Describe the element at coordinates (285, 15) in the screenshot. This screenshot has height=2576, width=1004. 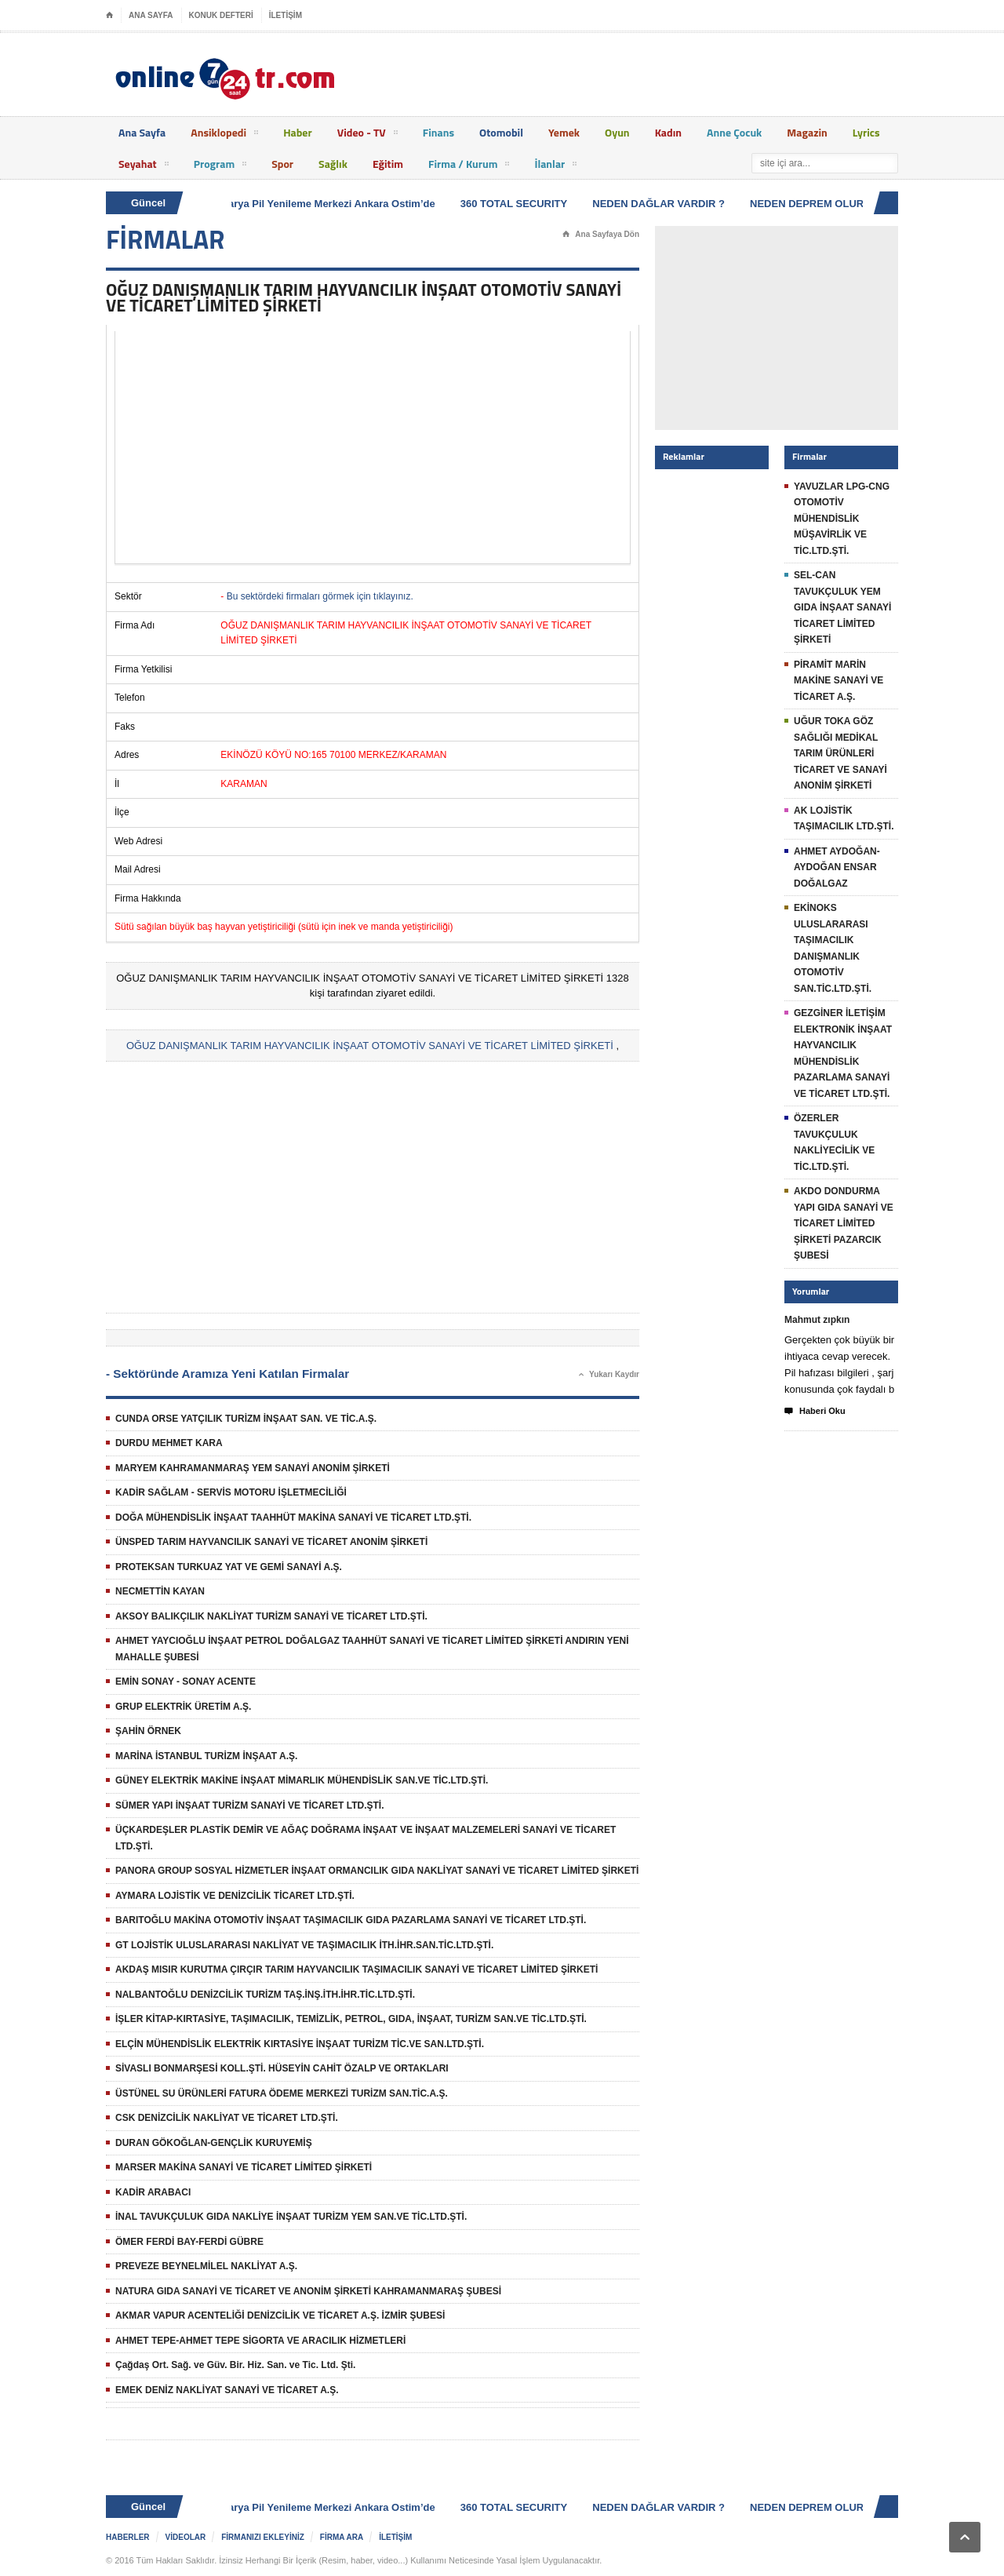
I see `İLETİŞİM` at that location.